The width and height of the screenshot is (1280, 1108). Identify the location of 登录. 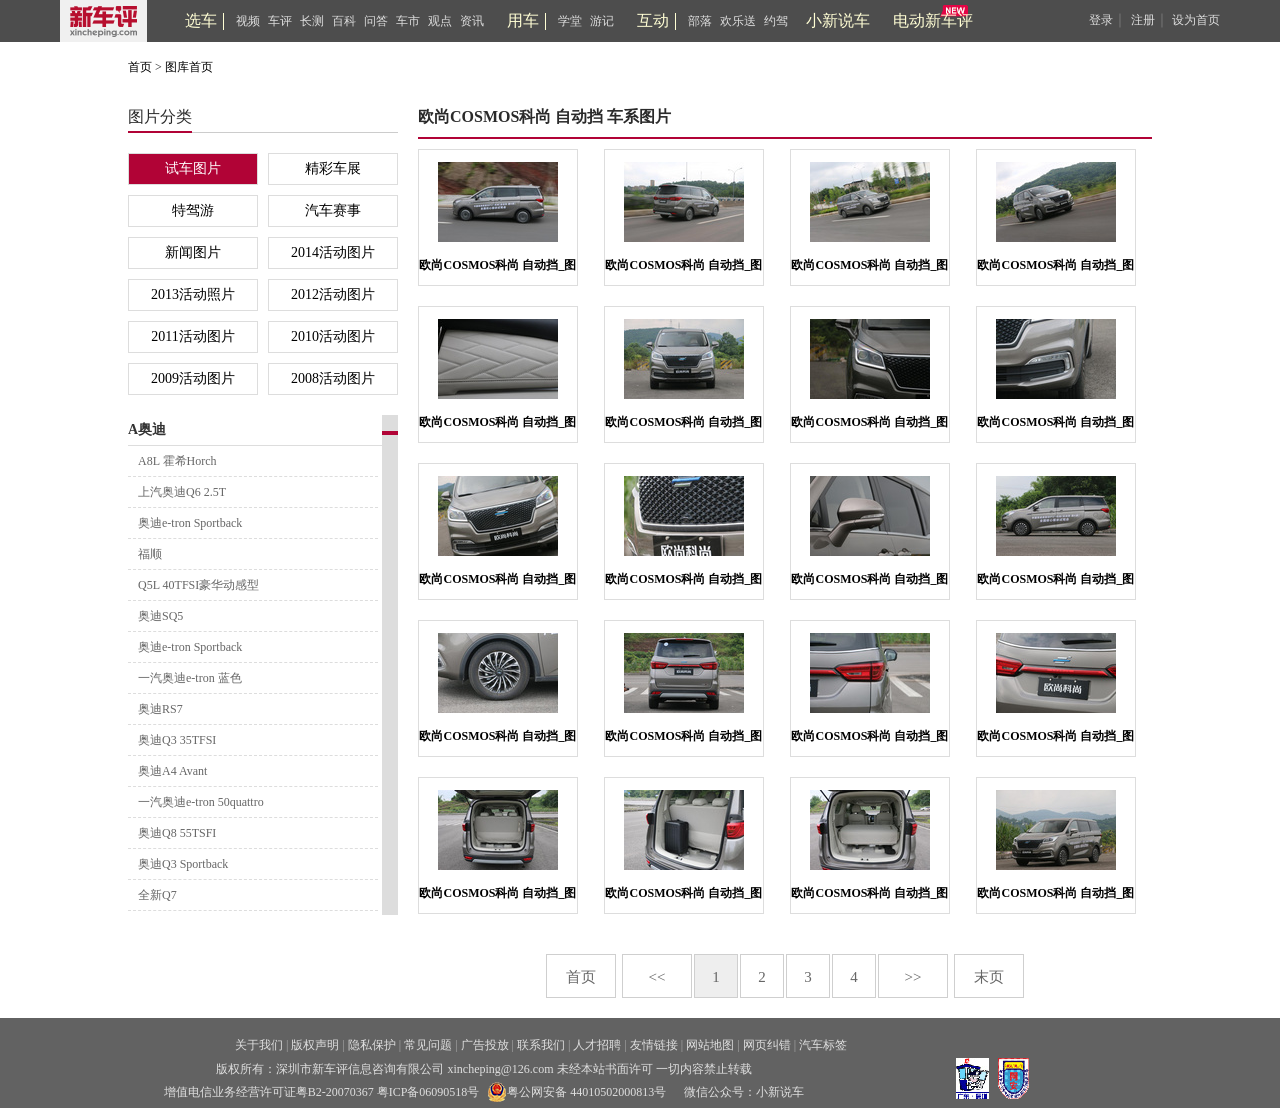
(1101, 20).